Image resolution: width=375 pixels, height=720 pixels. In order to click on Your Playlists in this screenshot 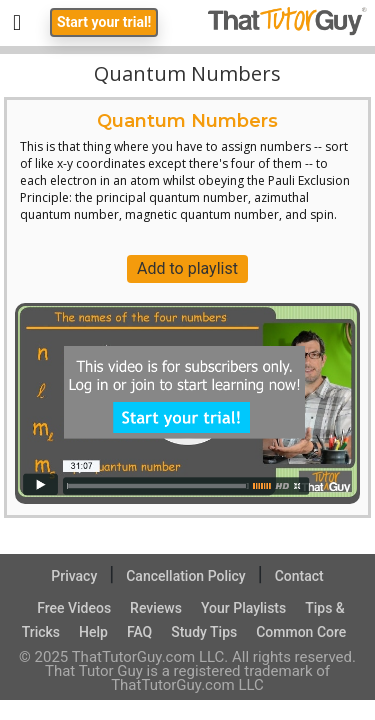, I will do `click(243, 608)`.